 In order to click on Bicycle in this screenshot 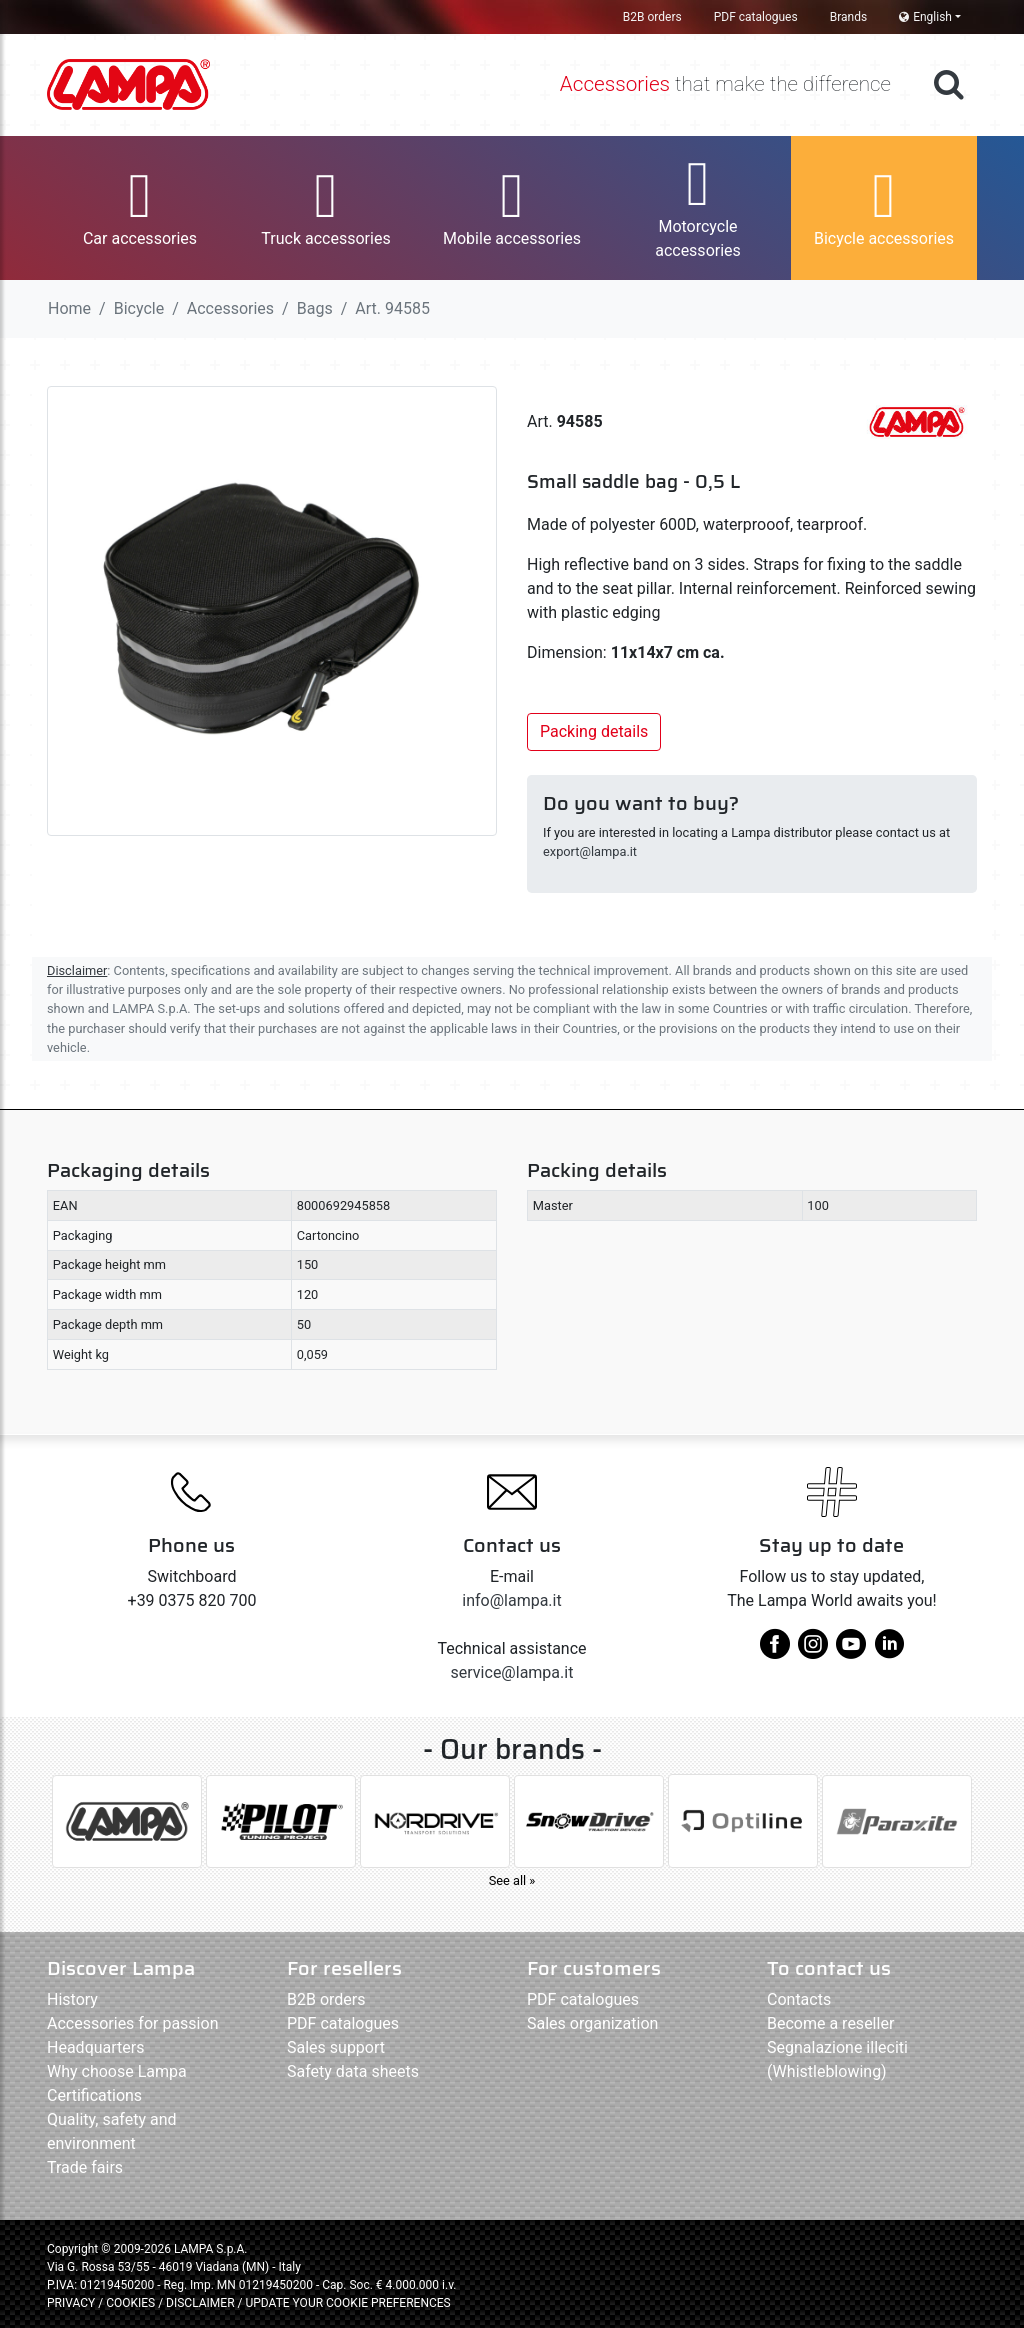, I will do `click(139, 308)`.